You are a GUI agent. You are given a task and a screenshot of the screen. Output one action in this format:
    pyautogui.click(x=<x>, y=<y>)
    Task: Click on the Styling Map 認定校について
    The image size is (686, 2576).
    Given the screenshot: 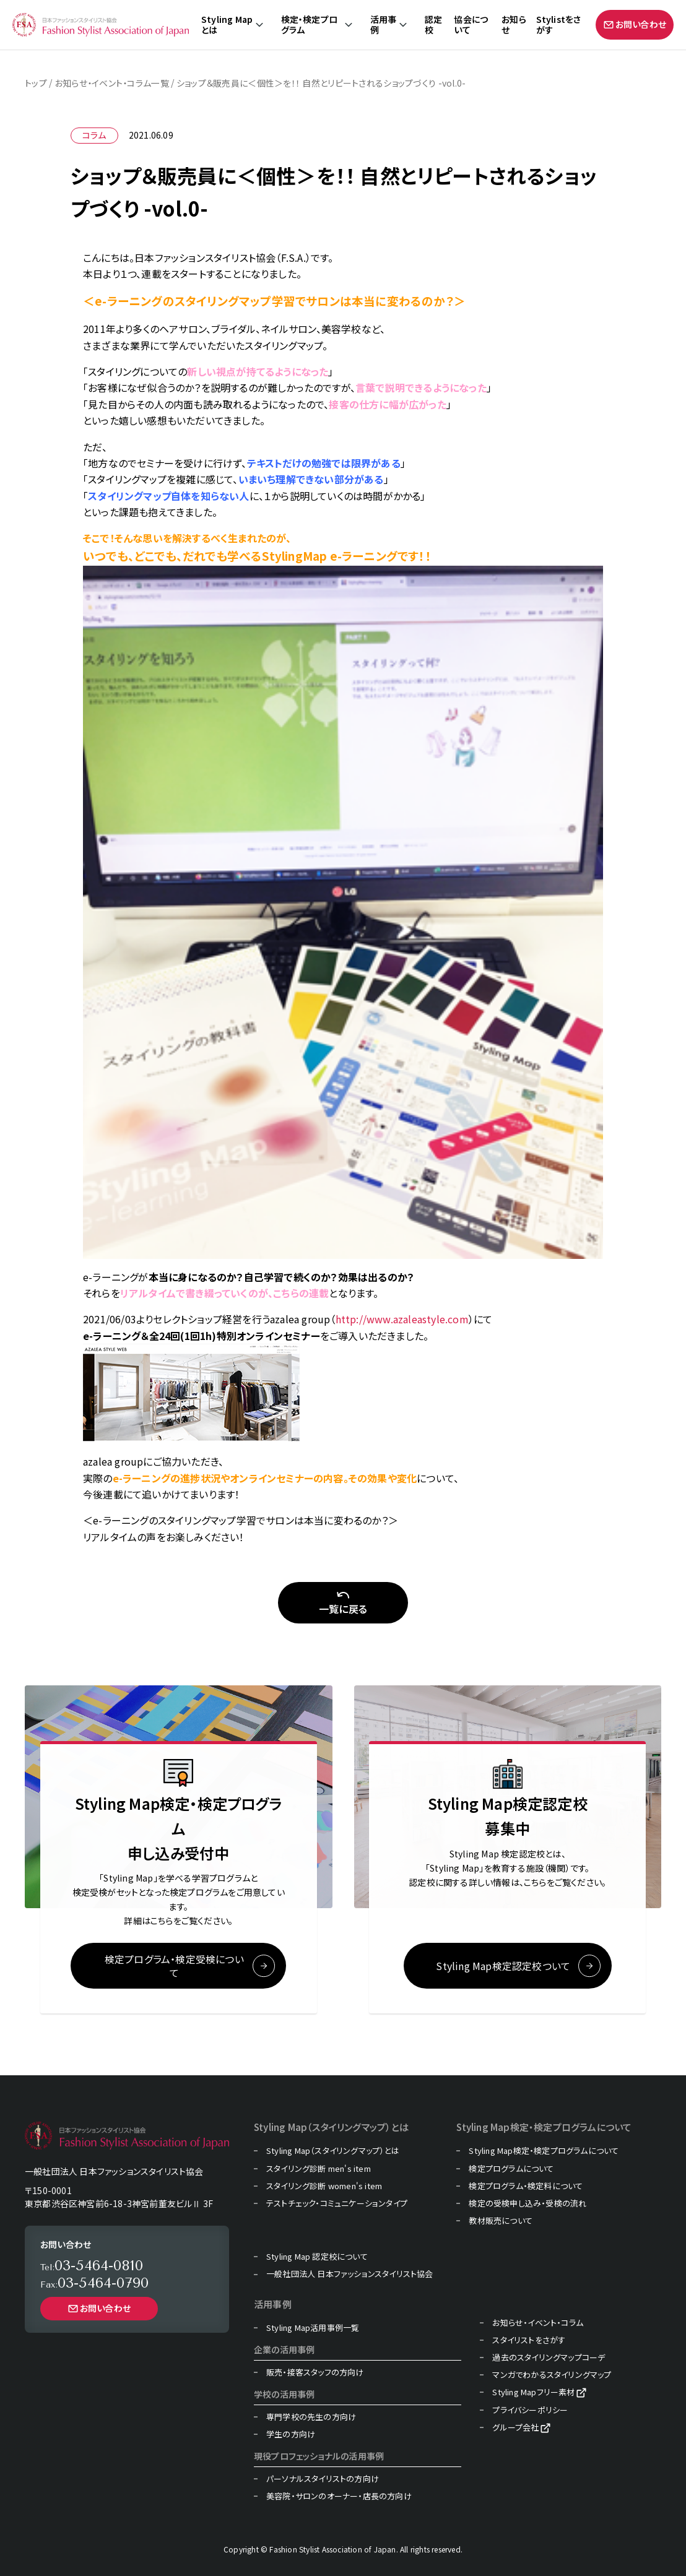 What is the action you would take?
    pyautogui.click(x=317, y=2256)
    